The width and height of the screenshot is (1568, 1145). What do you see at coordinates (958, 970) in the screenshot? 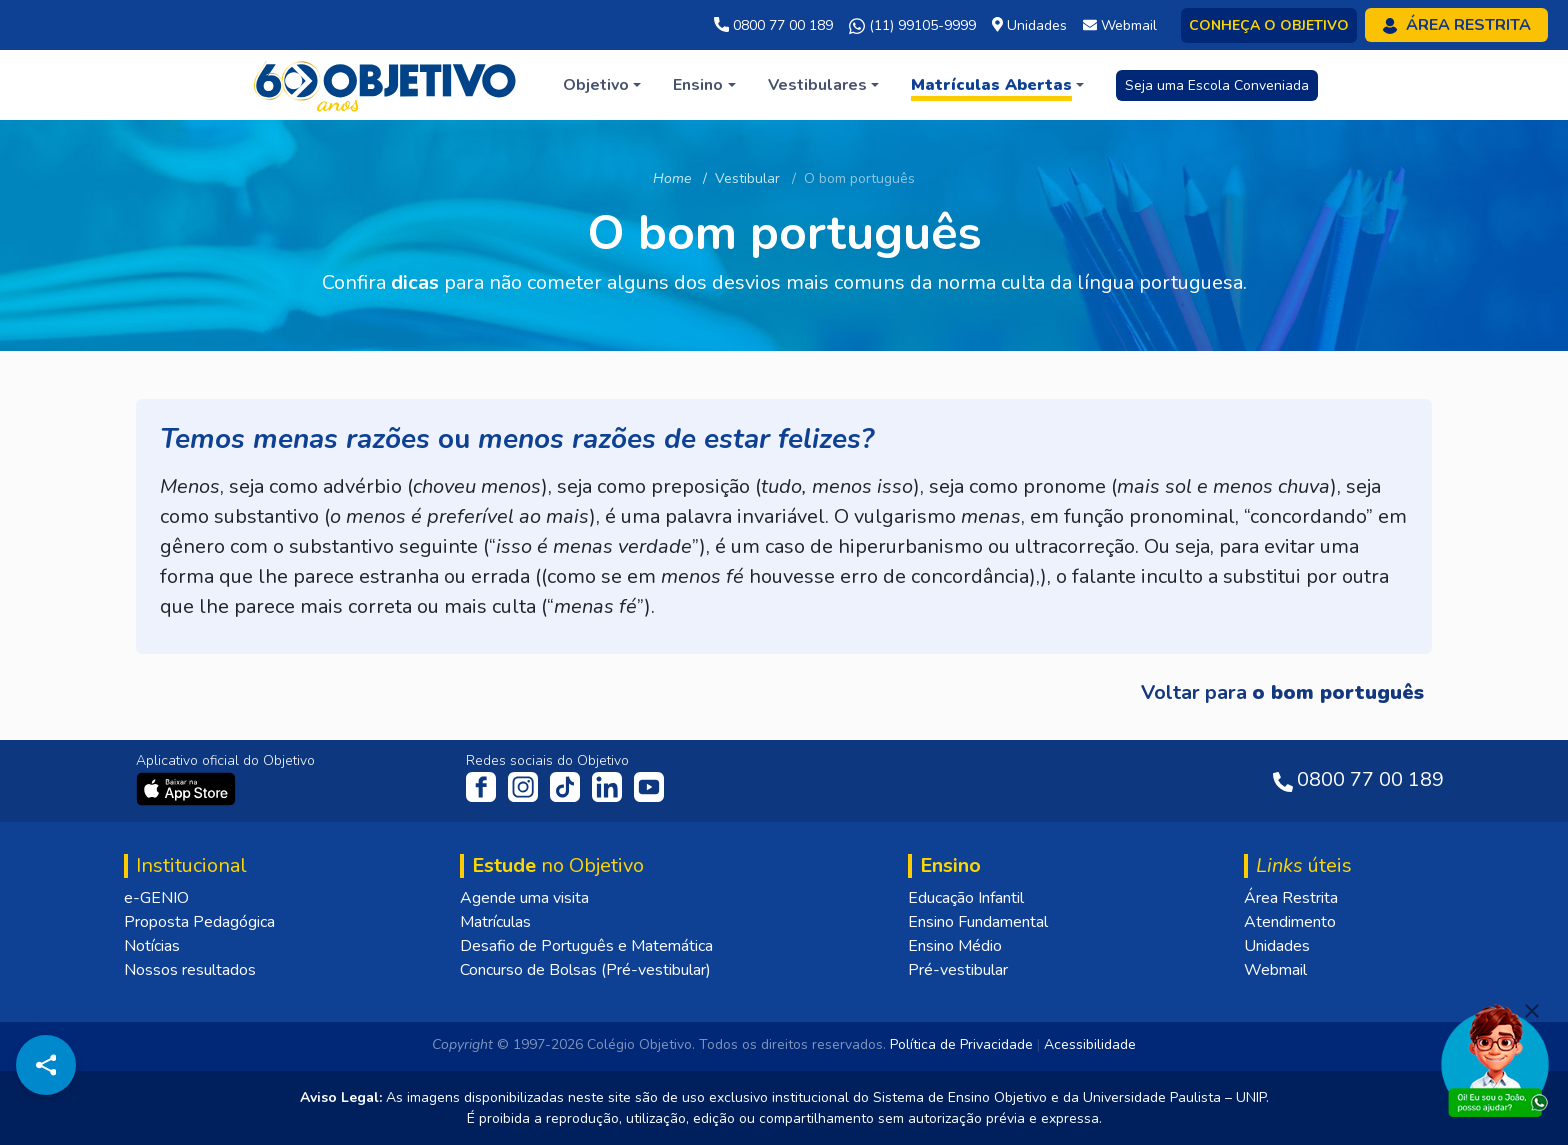
I see `Pré-vestibular` at bounding box center [958, 970].